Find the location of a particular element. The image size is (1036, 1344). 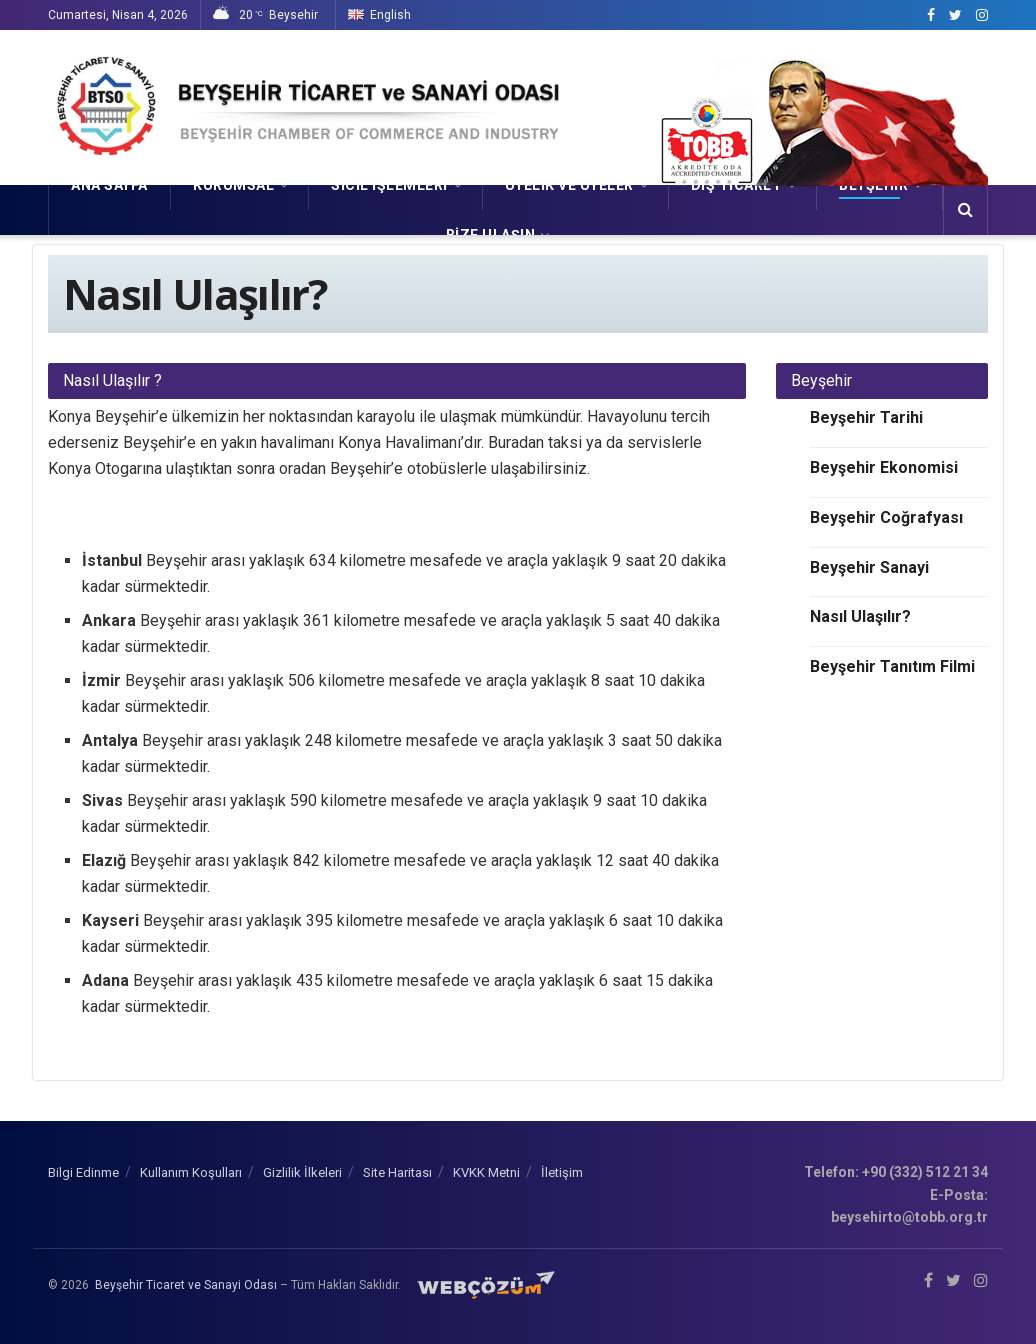

Beyşehir Ticaret ve Sanayi Odası is located at coordinates (186, 1285).